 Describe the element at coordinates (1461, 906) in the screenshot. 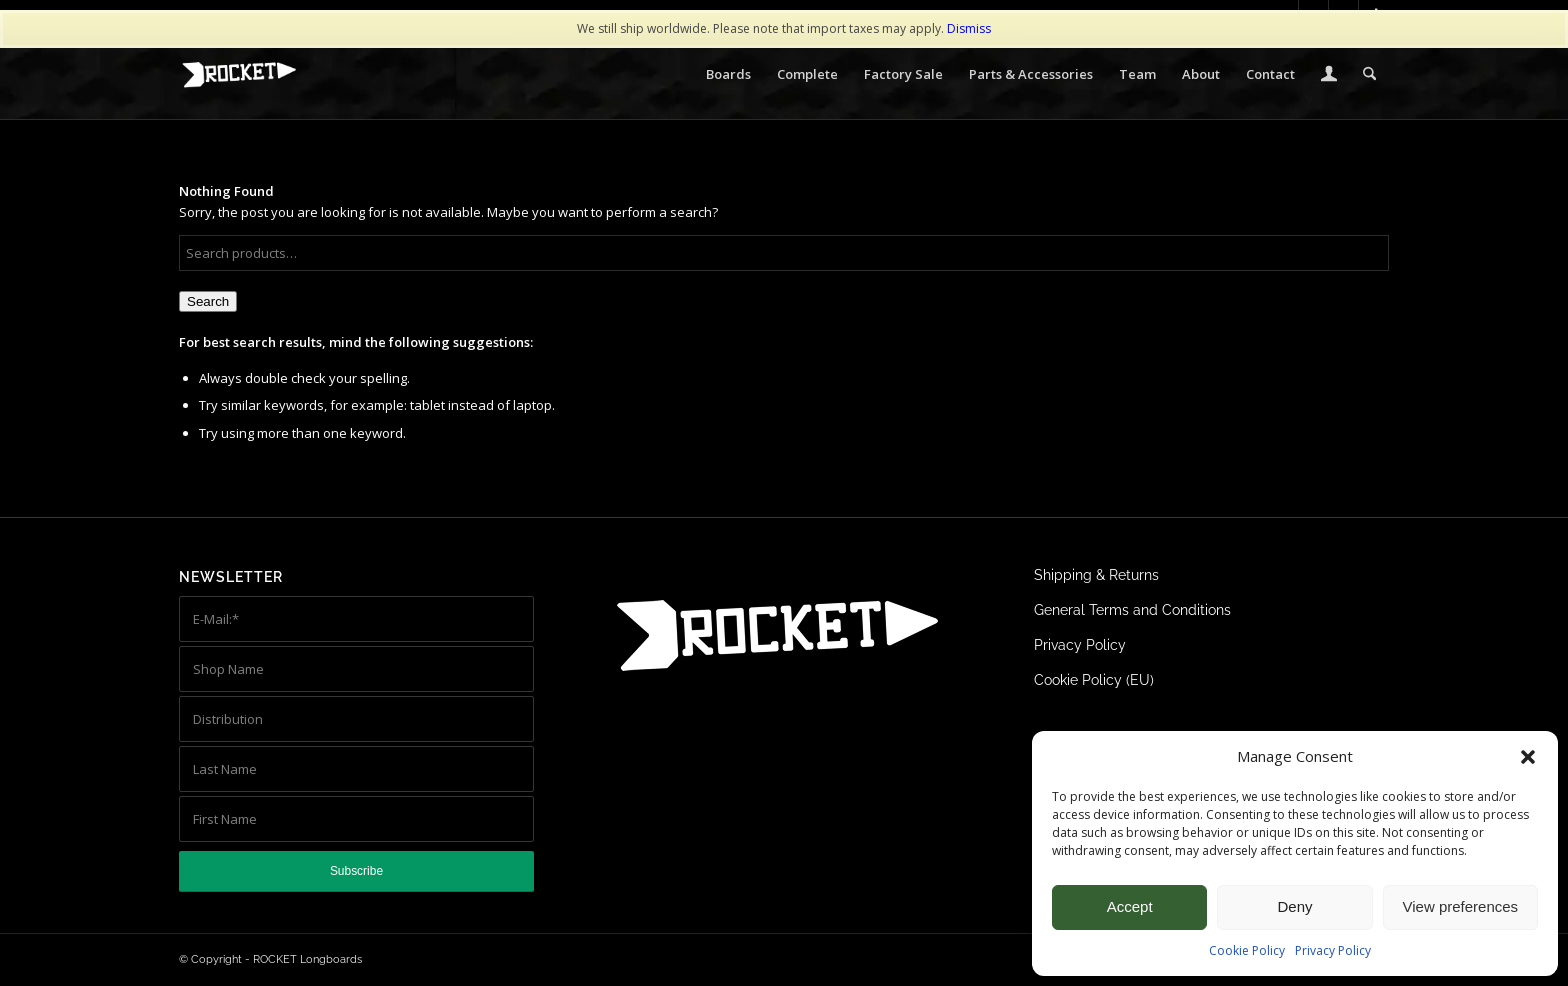

I see `View preferences` at that location.